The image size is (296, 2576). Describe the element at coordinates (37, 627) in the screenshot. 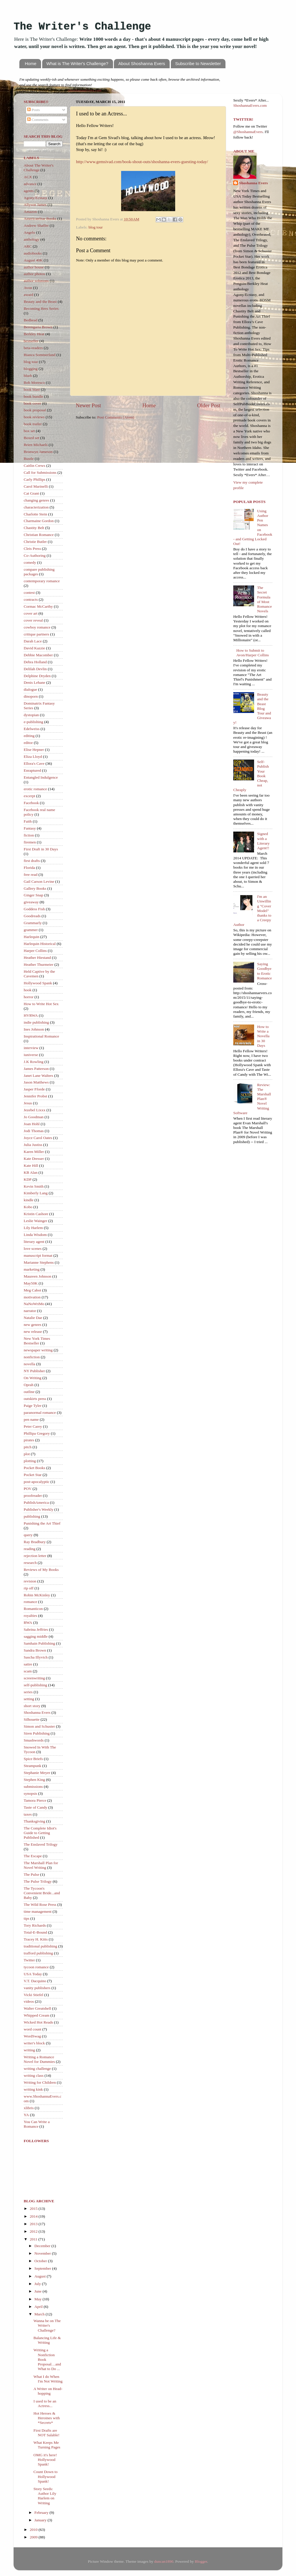

I see `cowboy romance` at that location.